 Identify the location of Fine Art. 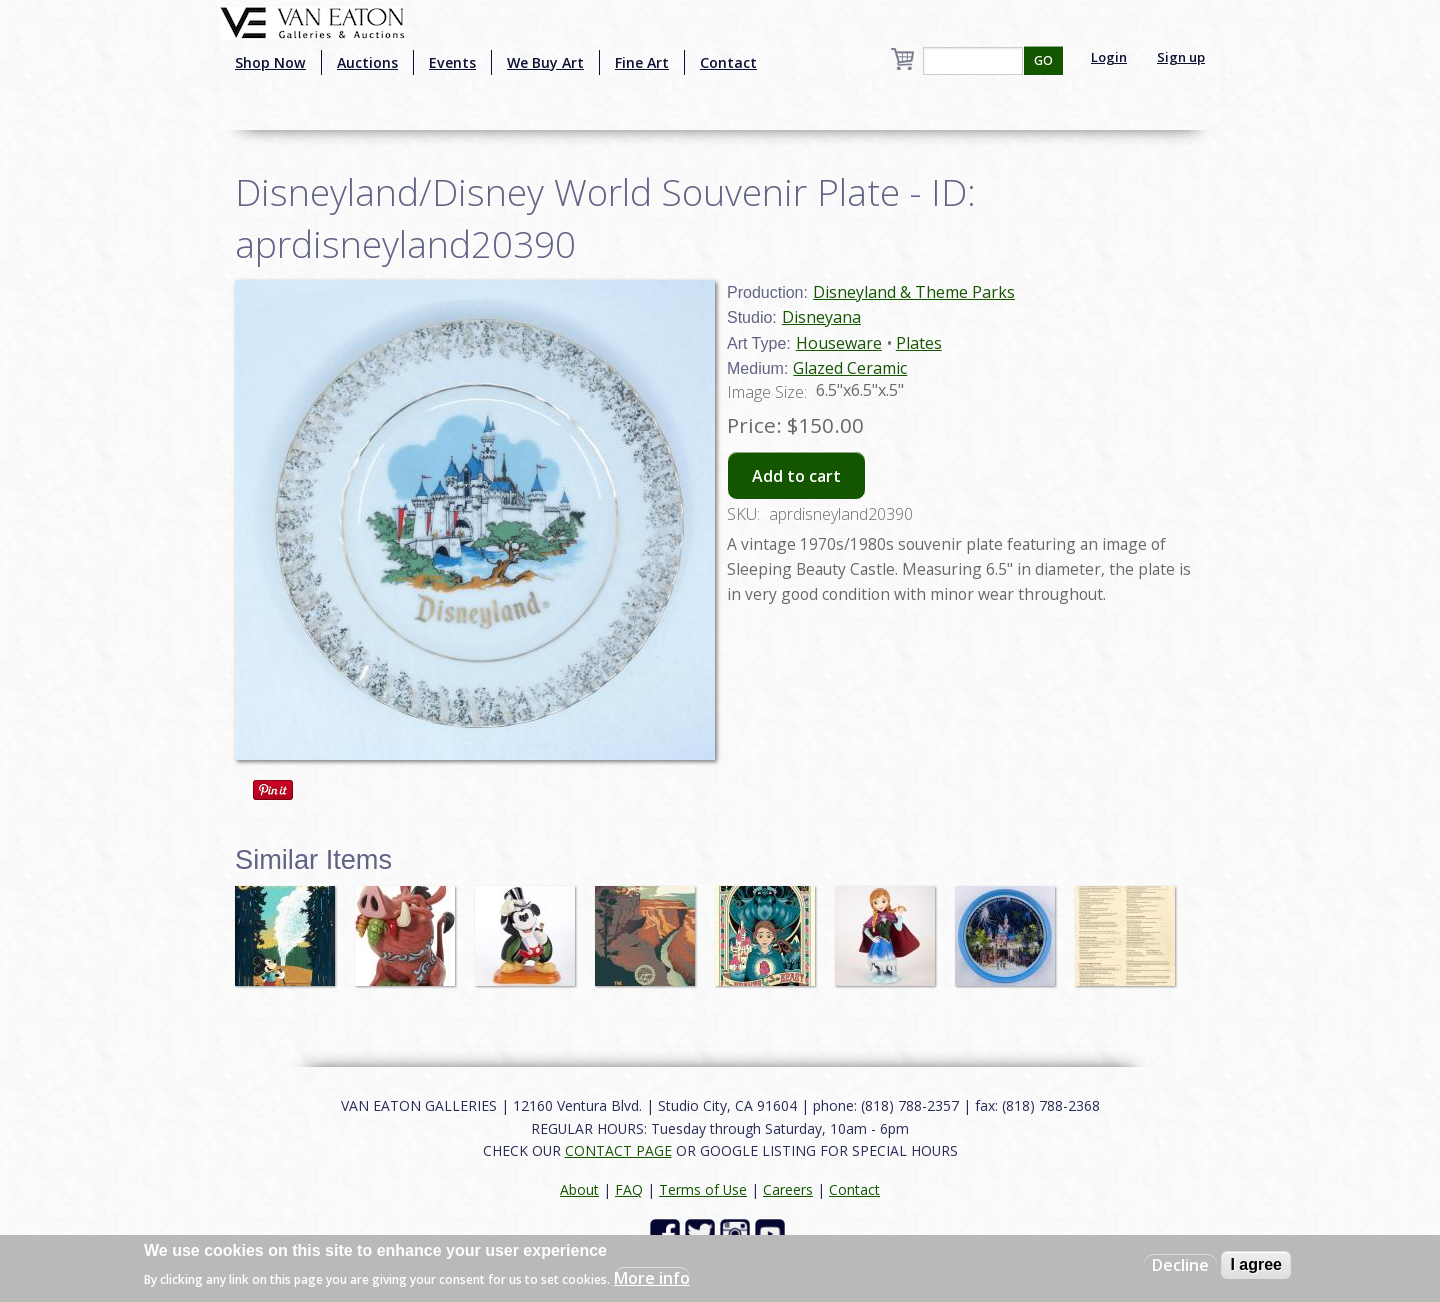
(642, 62).